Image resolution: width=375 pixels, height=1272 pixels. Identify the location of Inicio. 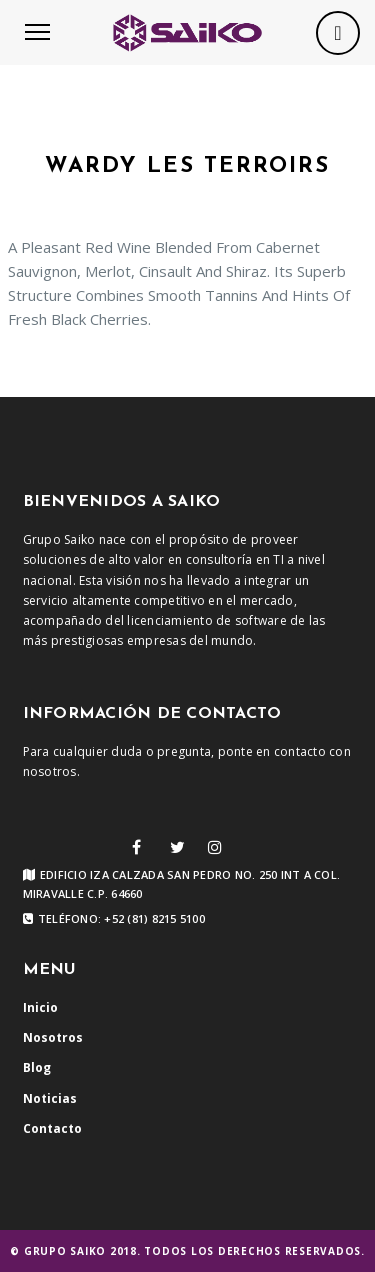
(40, 1007).